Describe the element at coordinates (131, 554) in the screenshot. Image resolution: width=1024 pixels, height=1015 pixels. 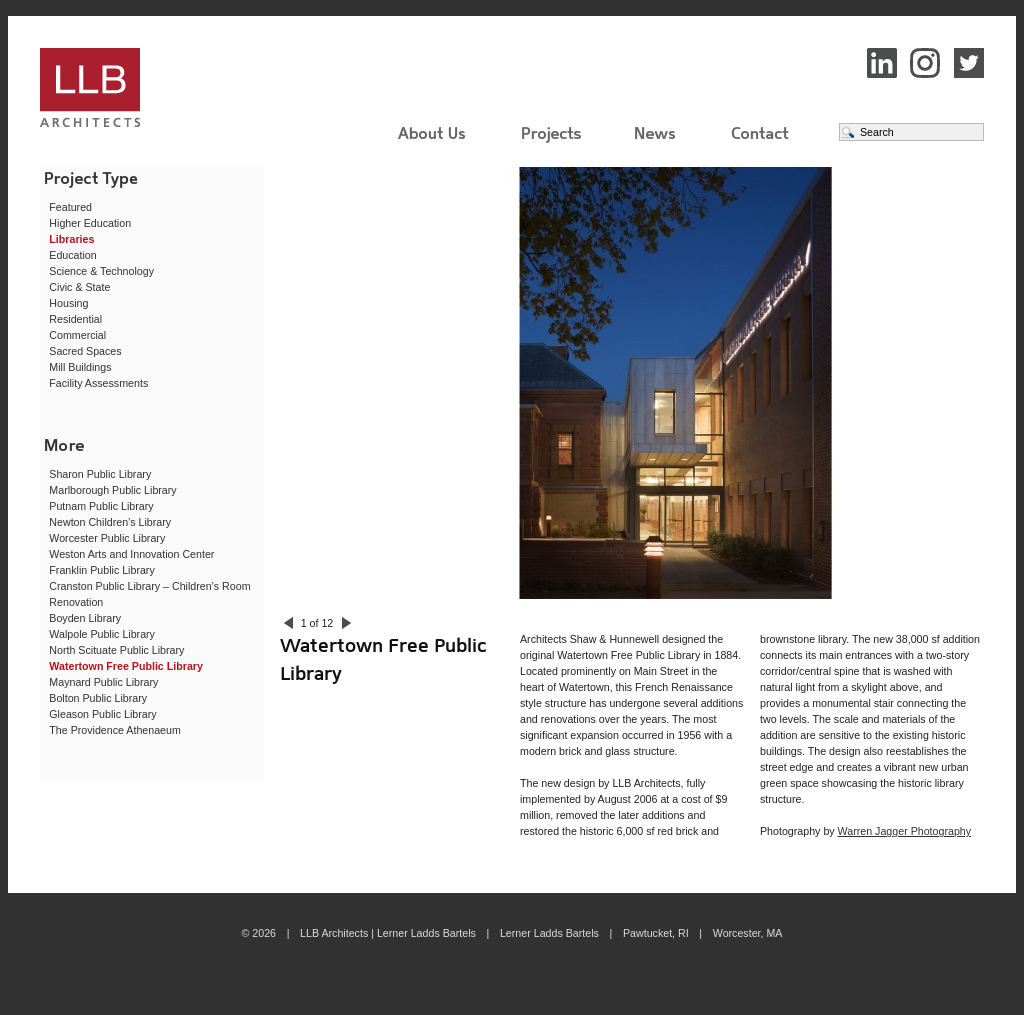
I see `Weston Arts and Innovation Center` at that location.